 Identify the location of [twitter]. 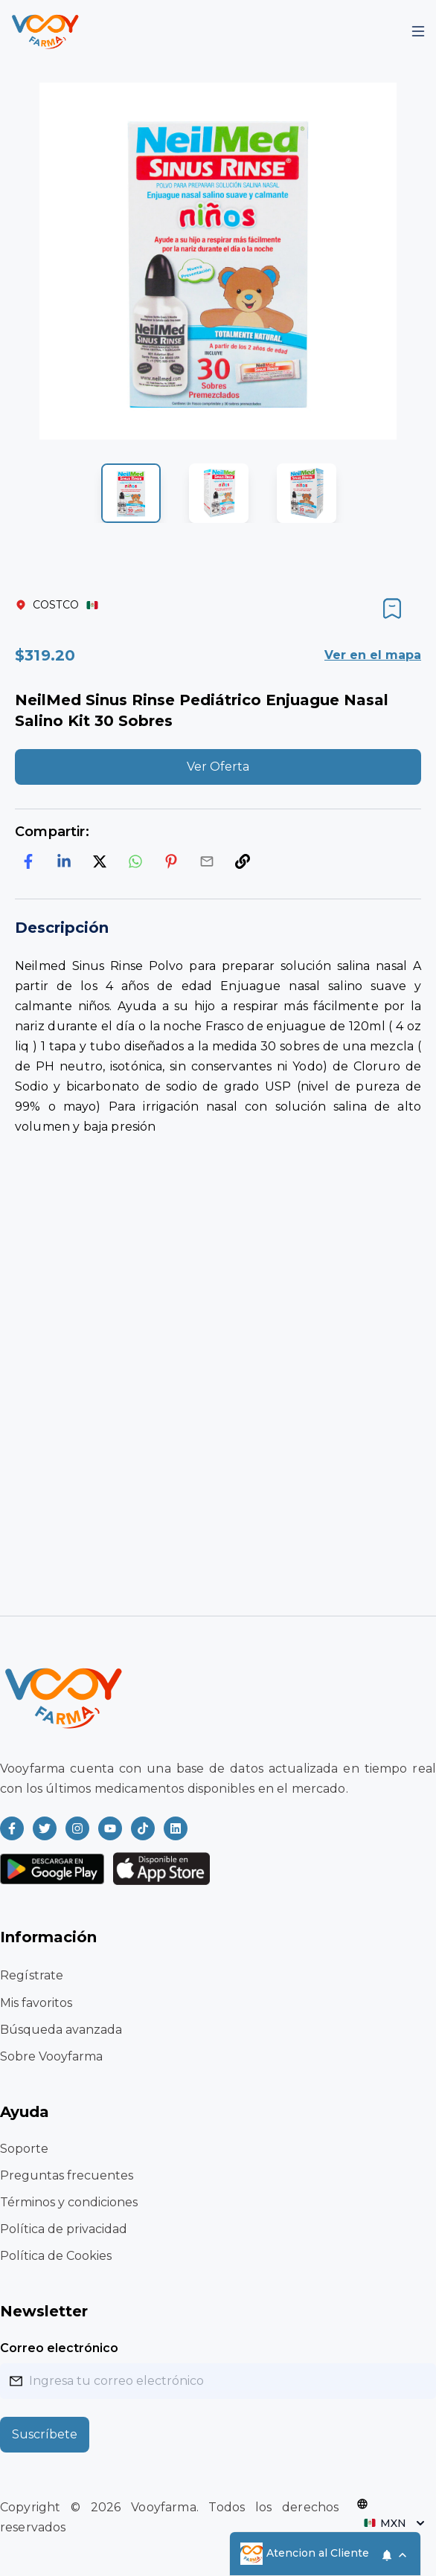
(99, 861).